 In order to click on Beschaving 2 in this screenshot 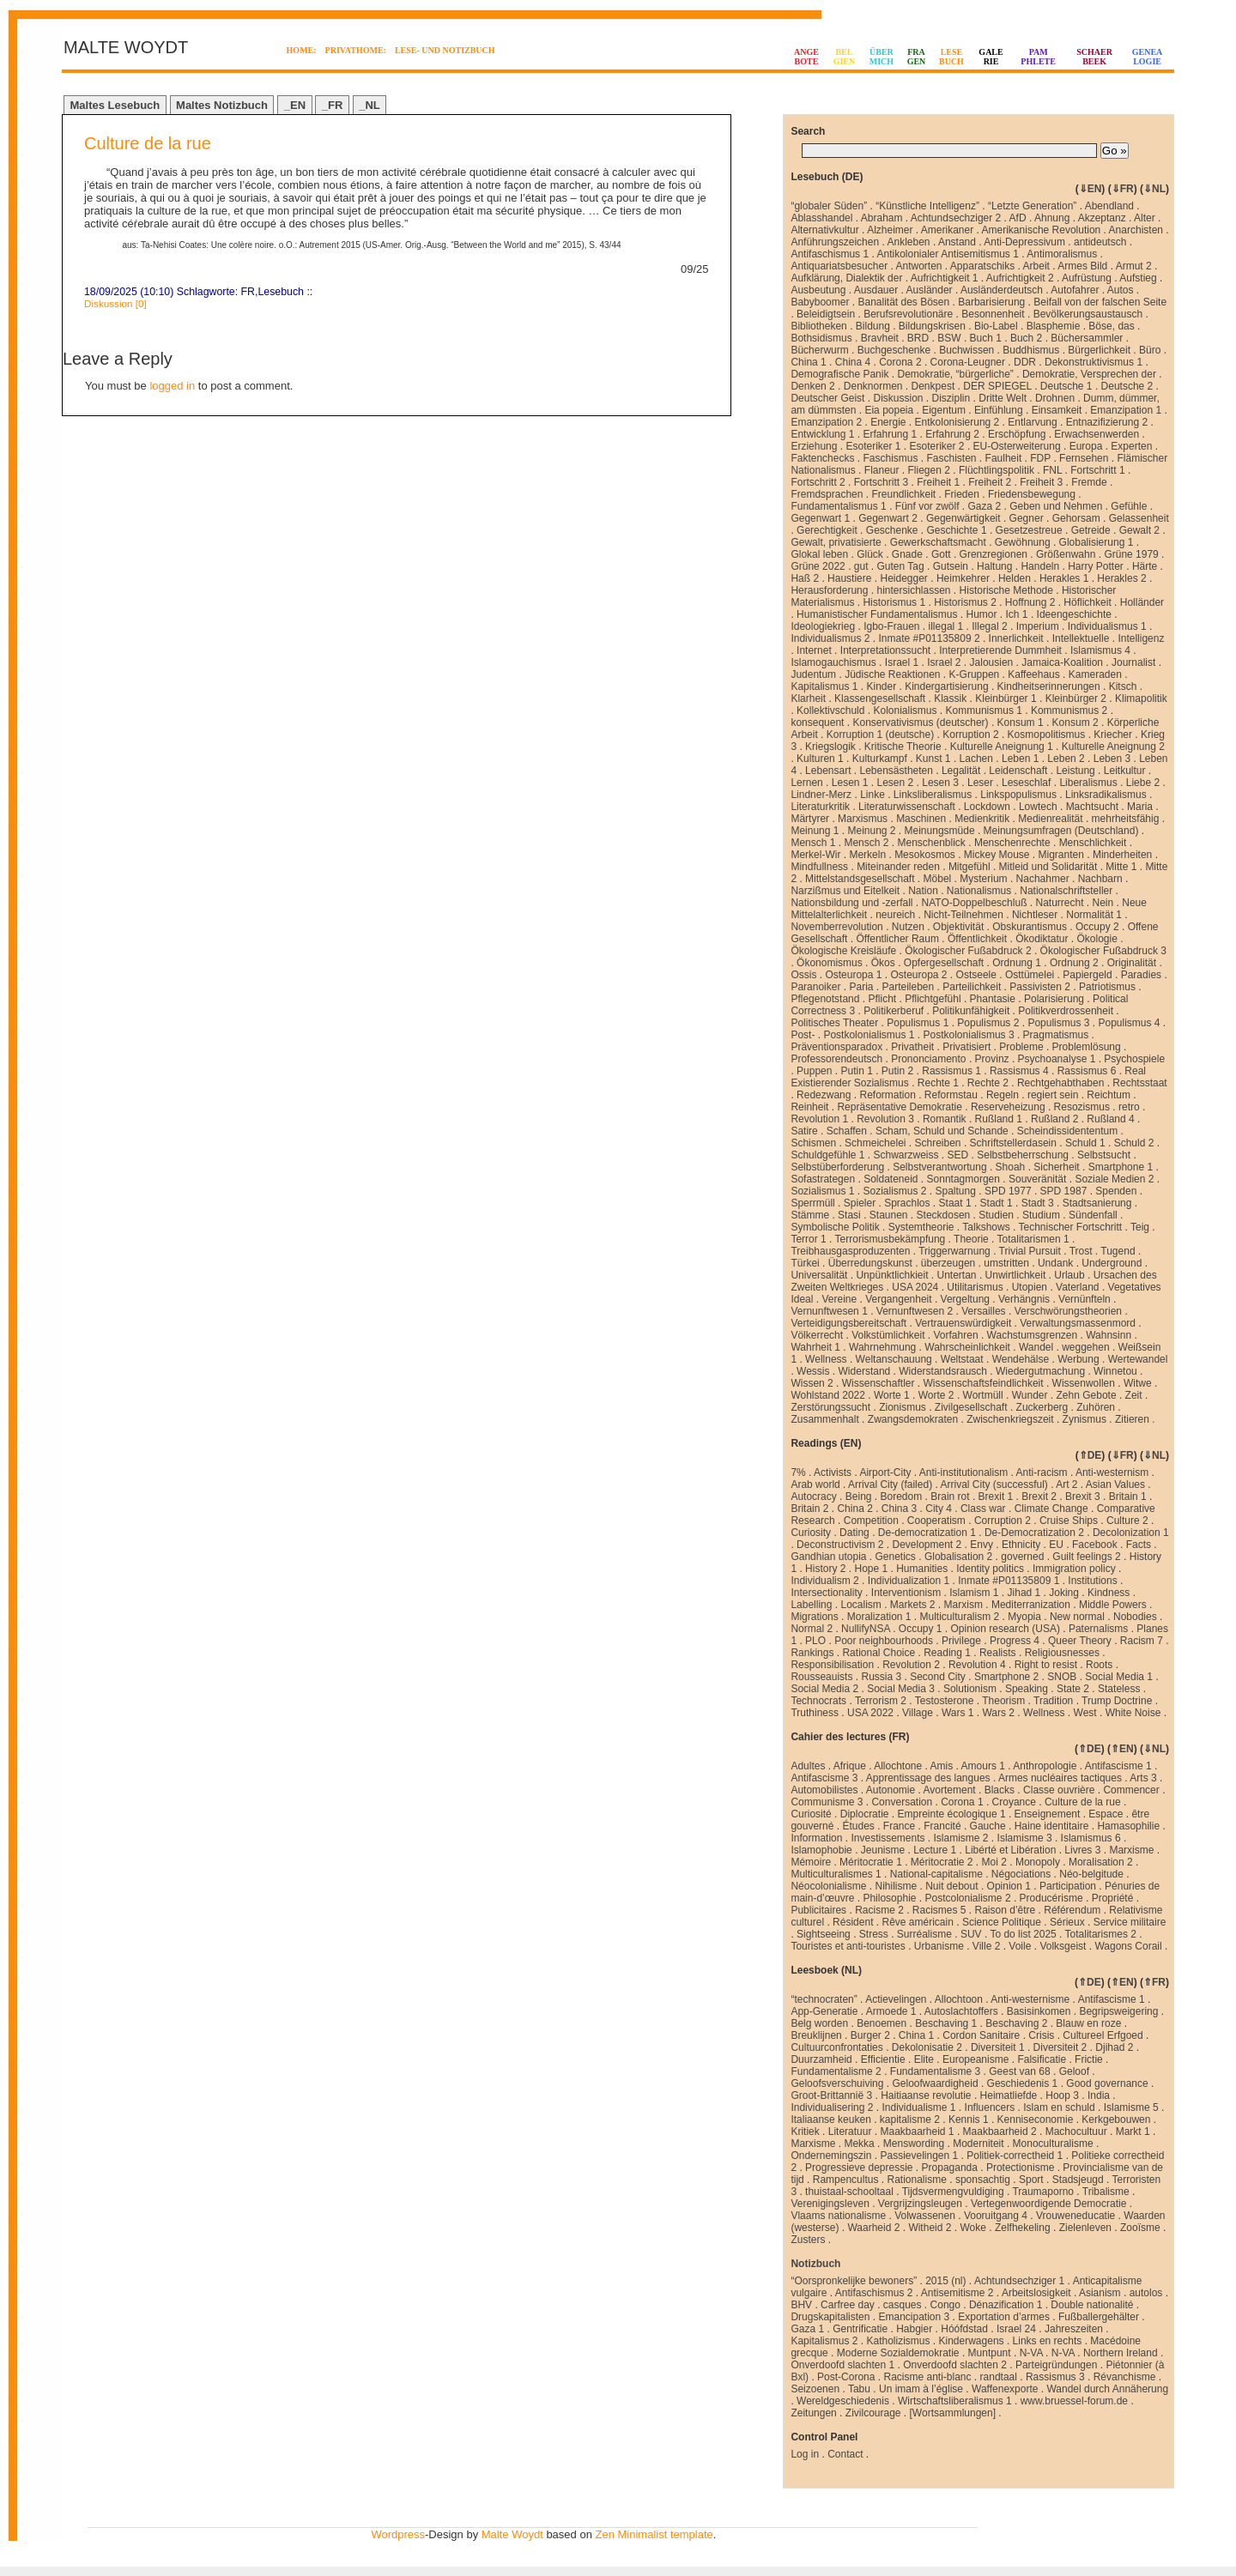, I will do `click(1016, 2023)`.